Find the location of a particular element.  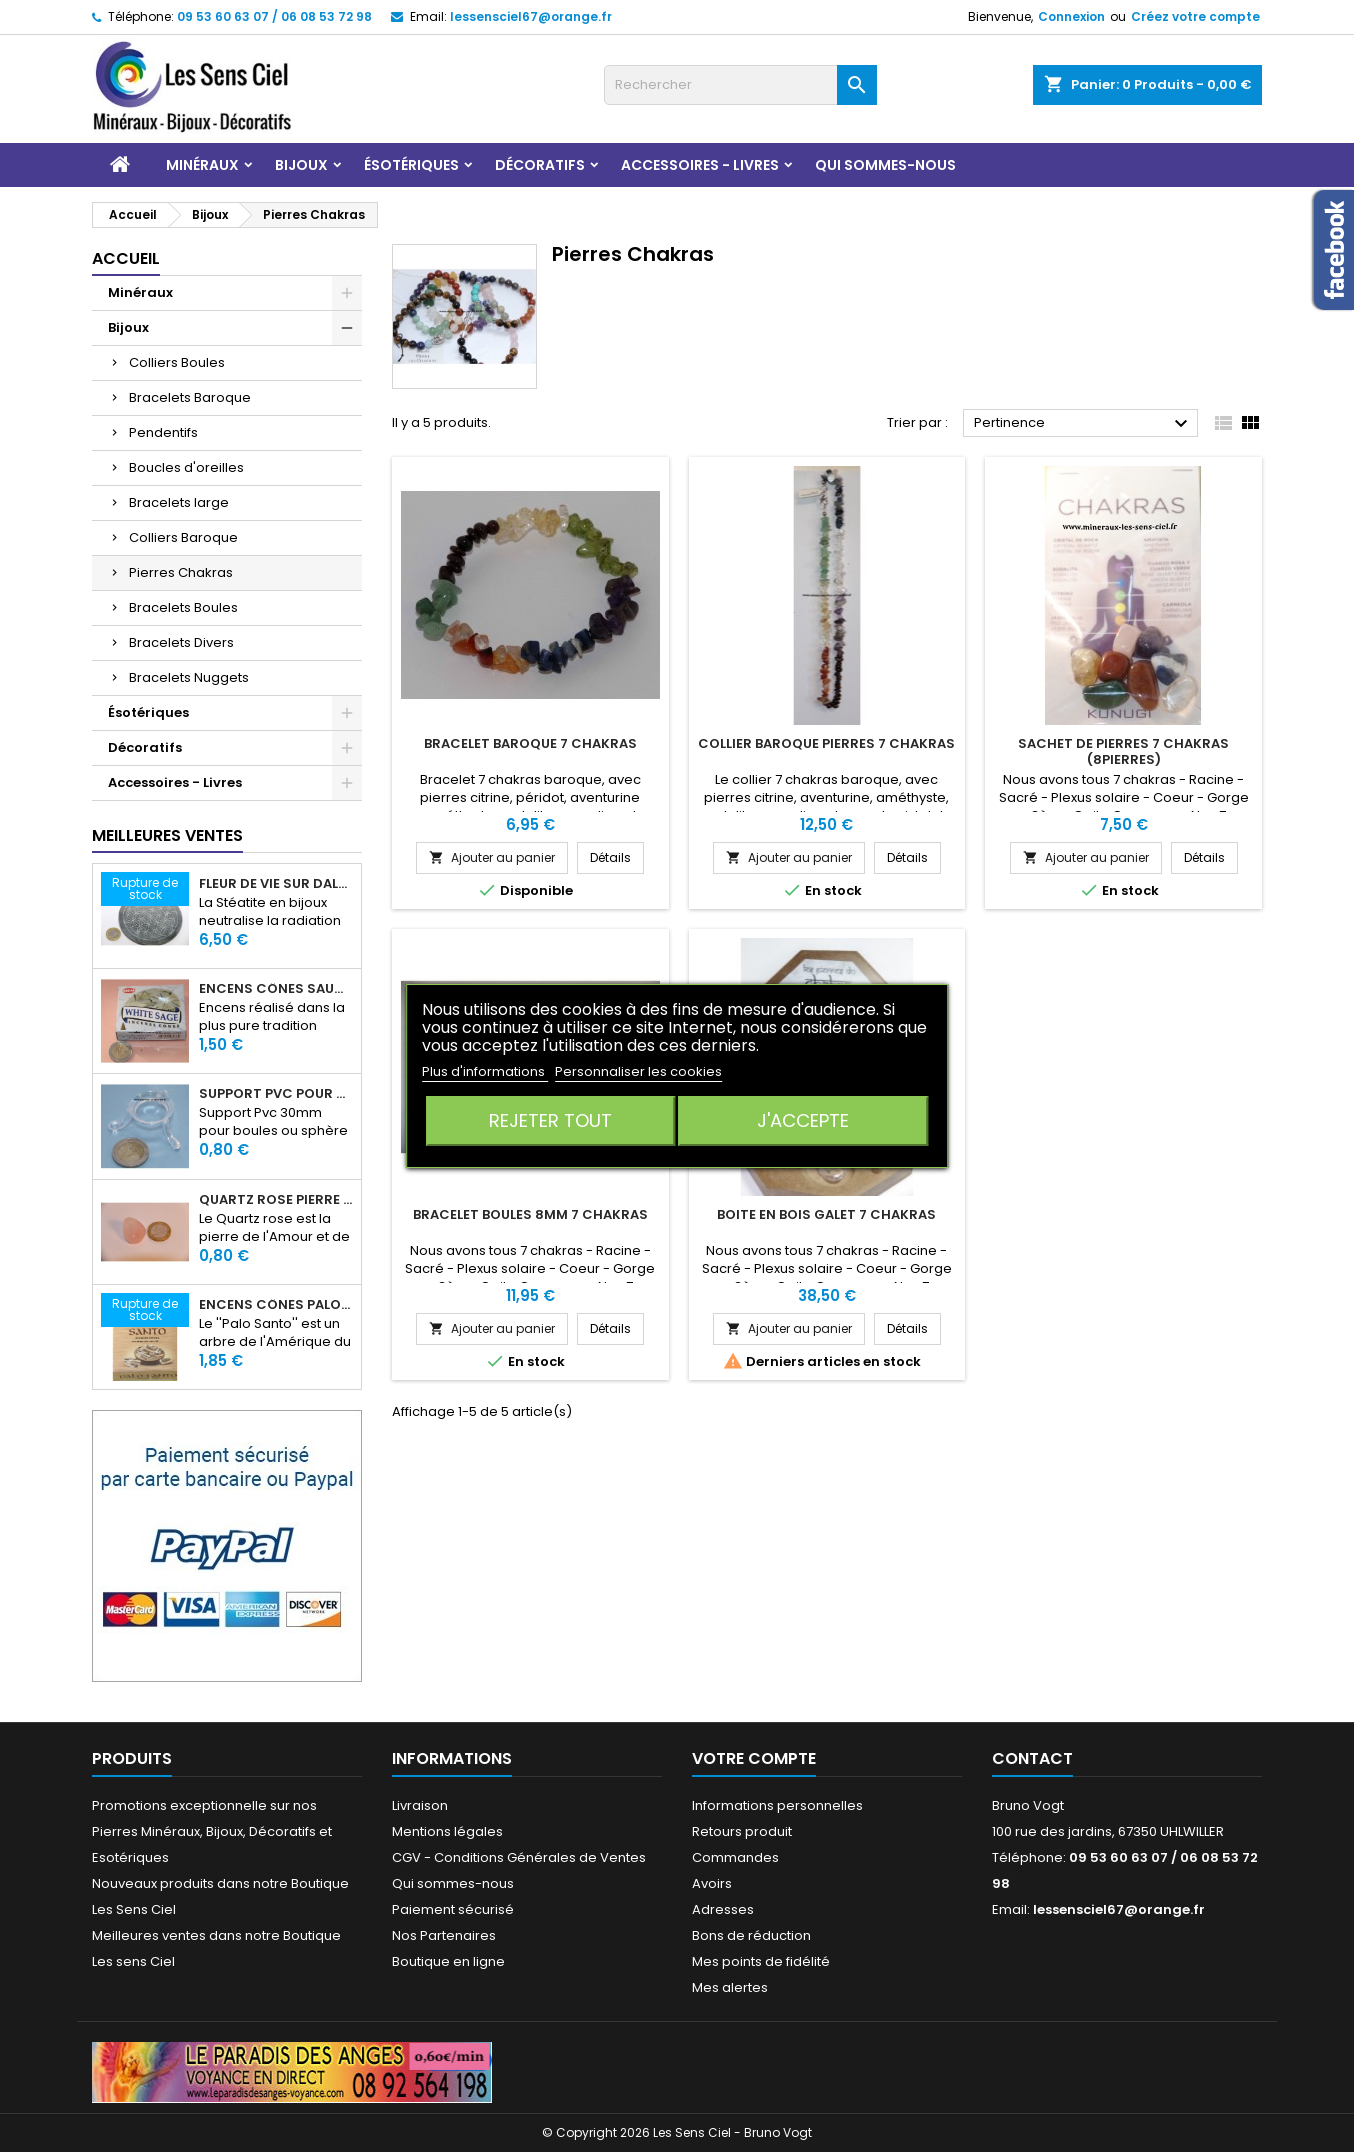

Pendentifs is located at coordinates (163, 432).